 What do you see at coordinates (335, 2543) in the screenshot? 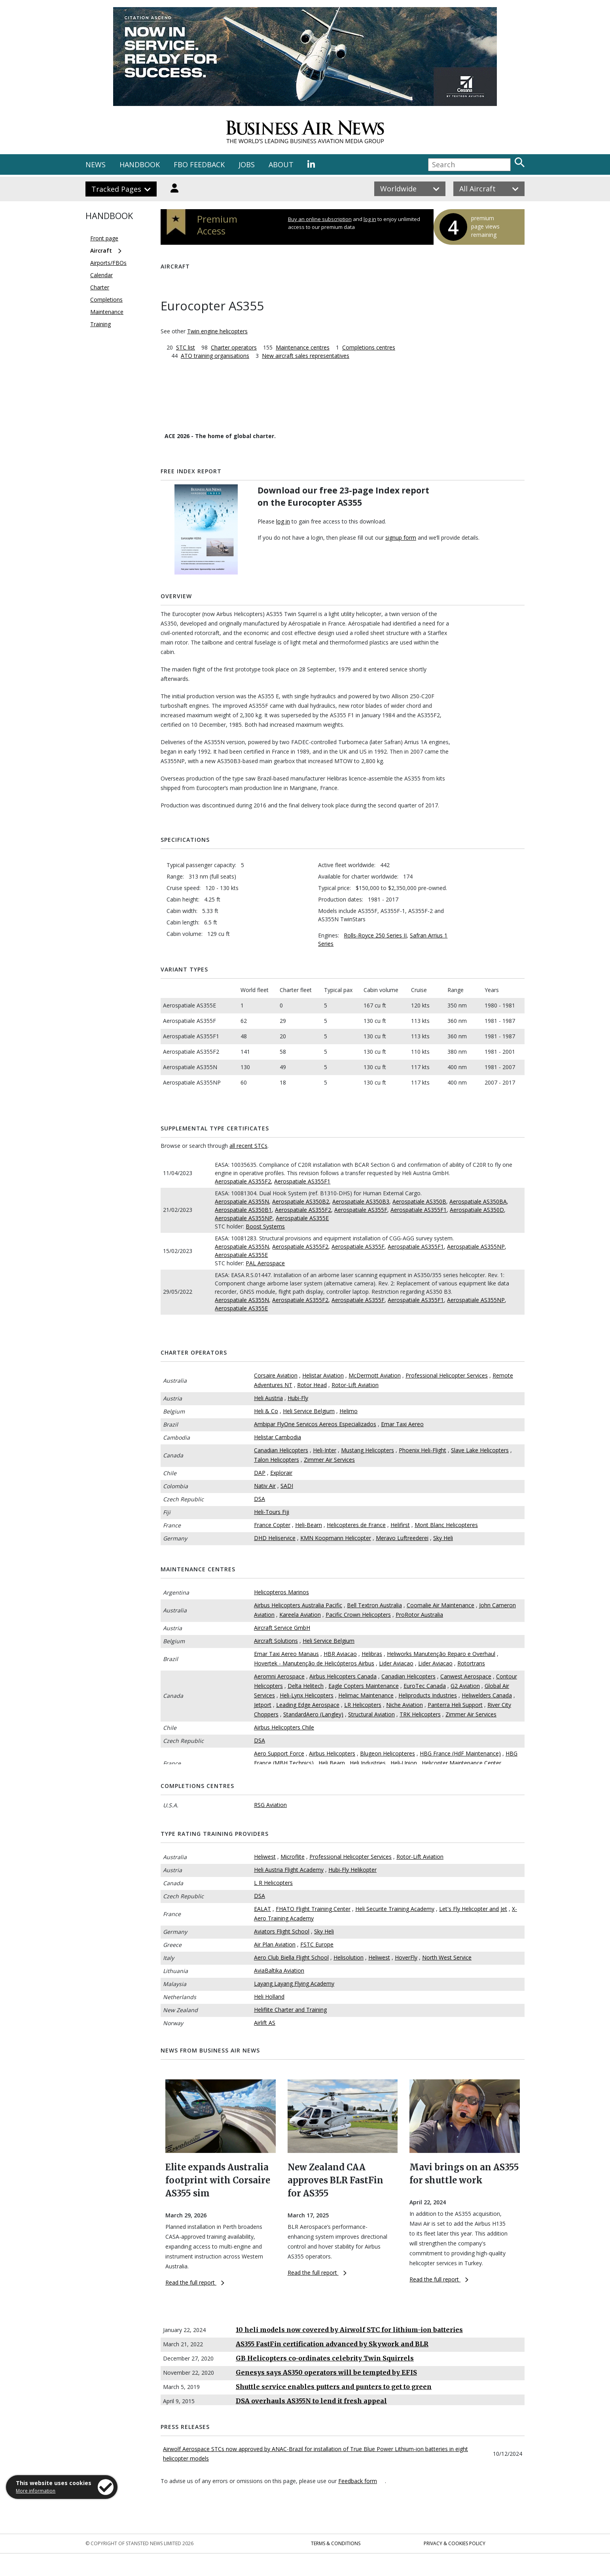
I see `Terms & Conditions` at bounding box center [335, 2543].